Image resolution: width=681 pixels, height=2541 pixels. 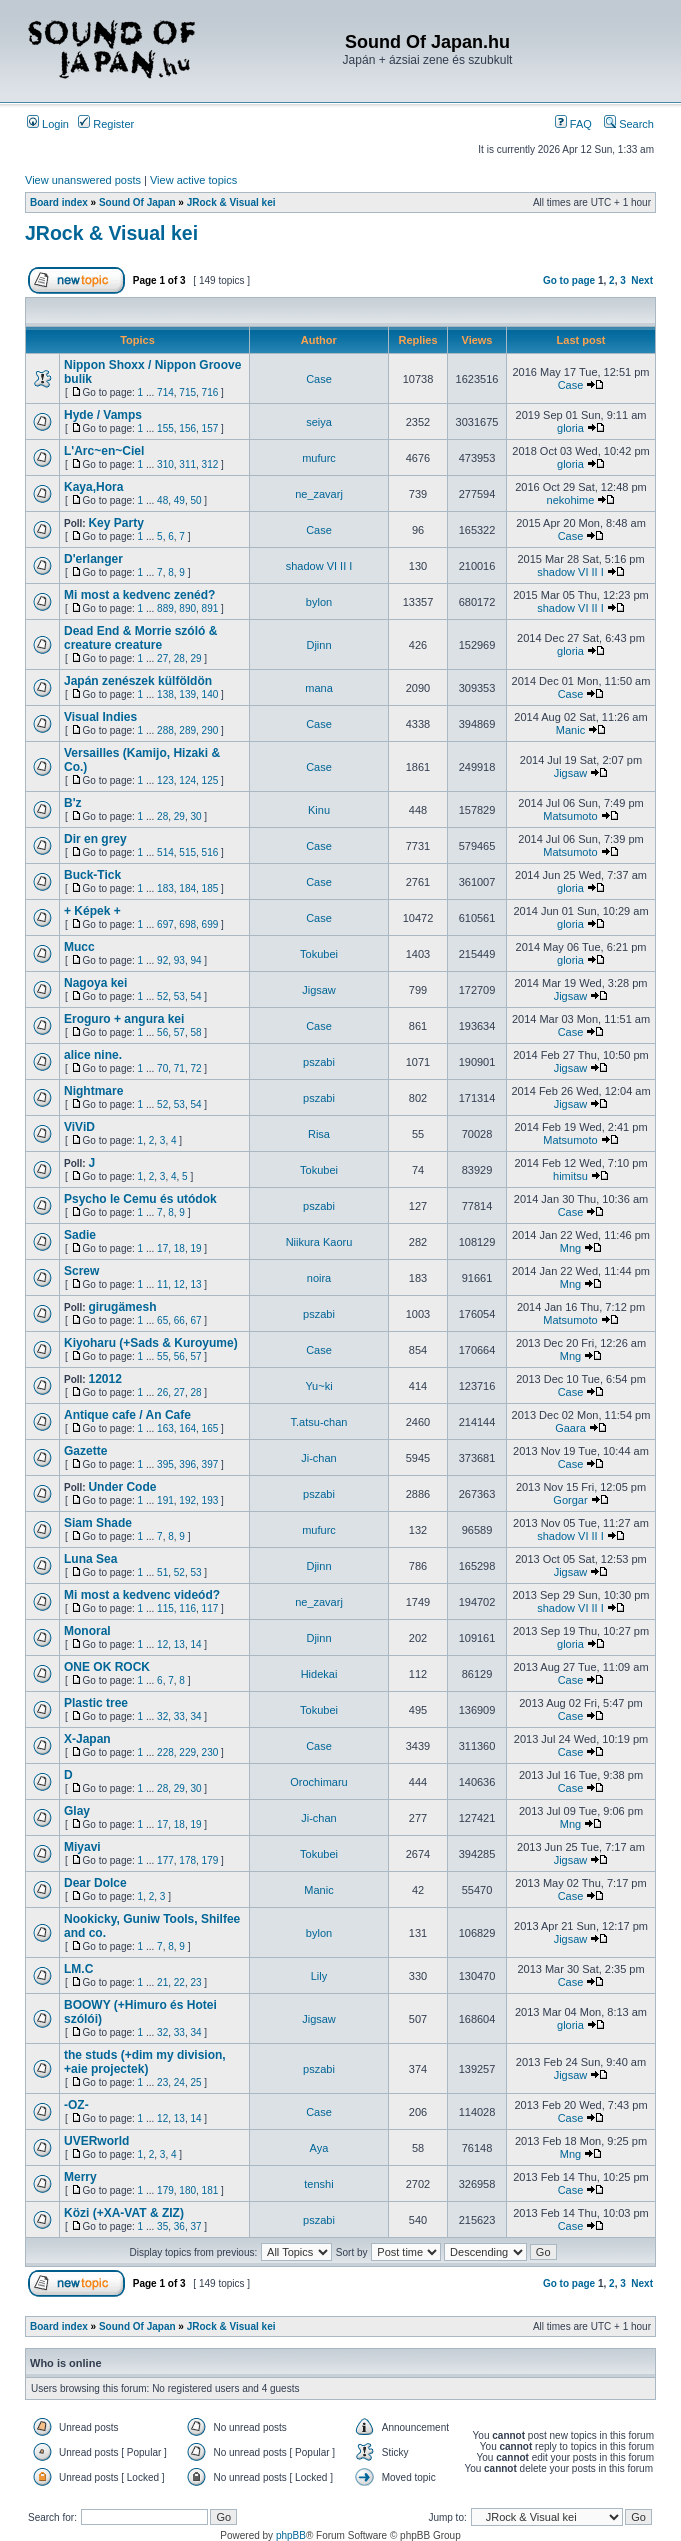 I want to click on Search, so click(x=629, y=124).